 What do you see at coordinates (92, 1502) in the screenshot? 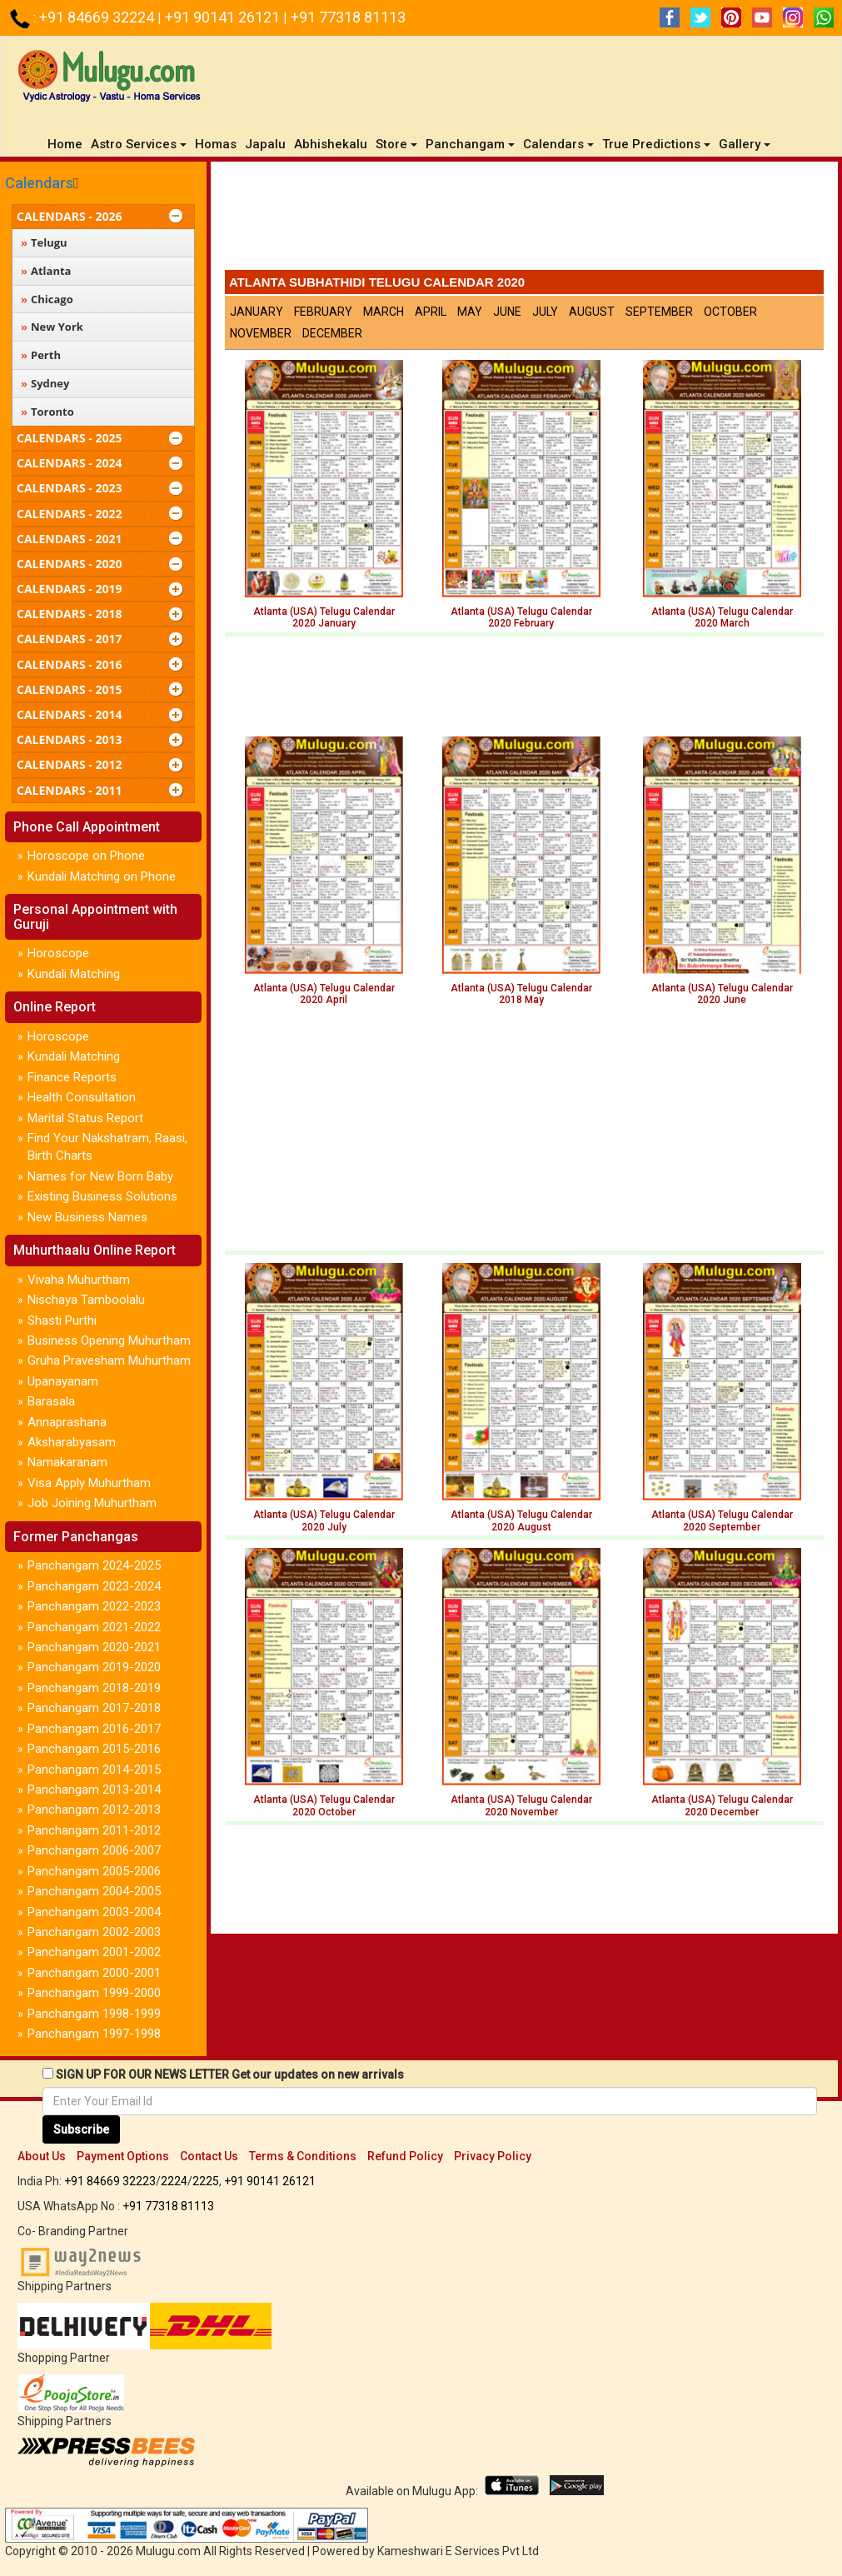
I see `Job Joining Muhurtham` at bounding box center [92, 1502].